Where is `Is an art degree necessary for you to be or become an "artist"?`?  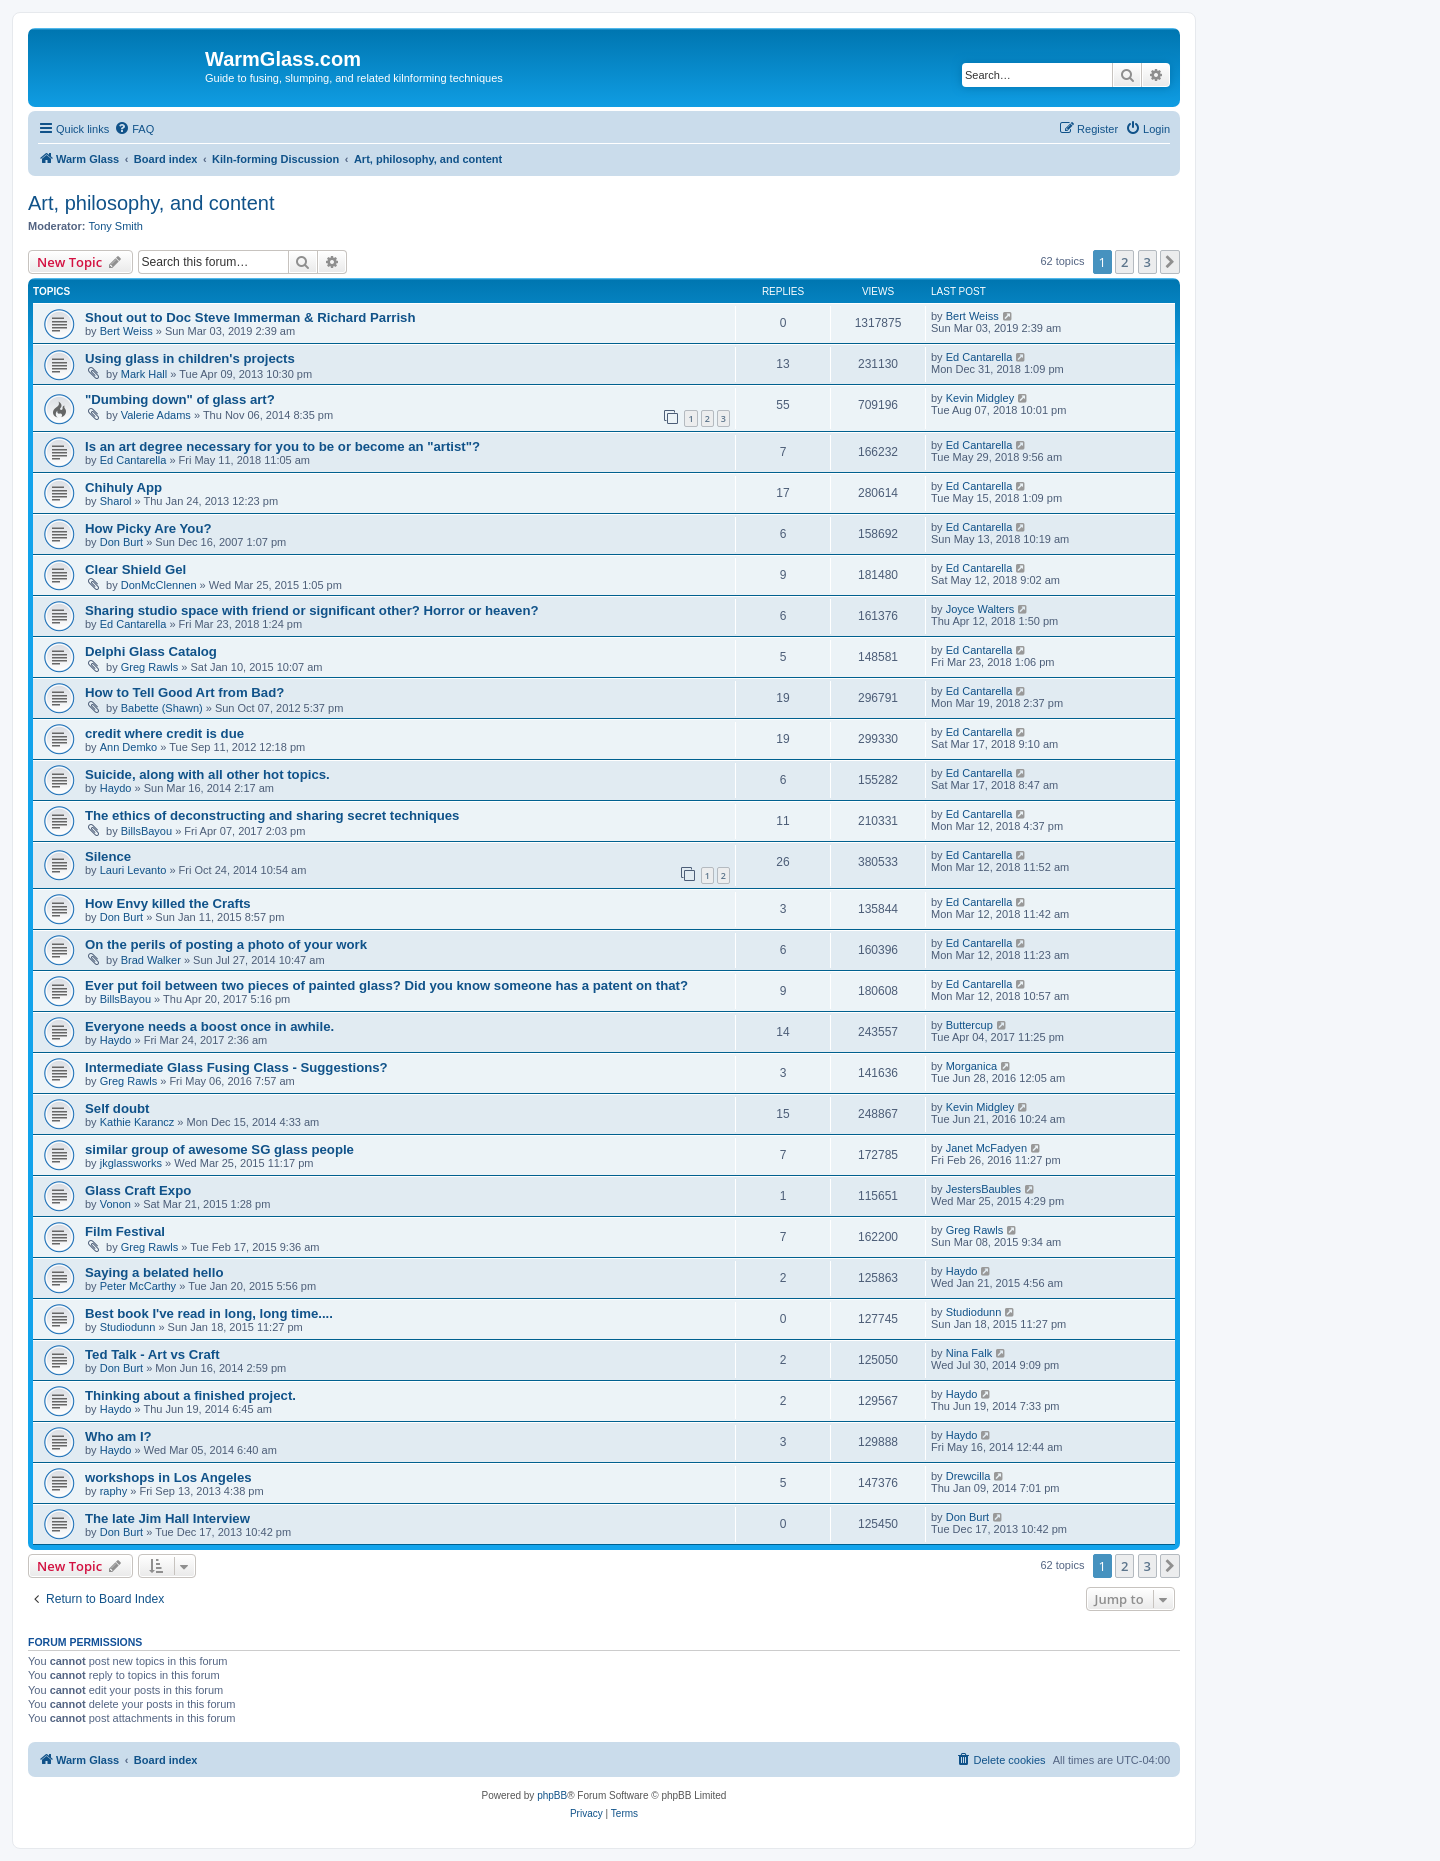 Is an art degree necessary for you to be or become an "artist"? is located at coordinates (282, 446).